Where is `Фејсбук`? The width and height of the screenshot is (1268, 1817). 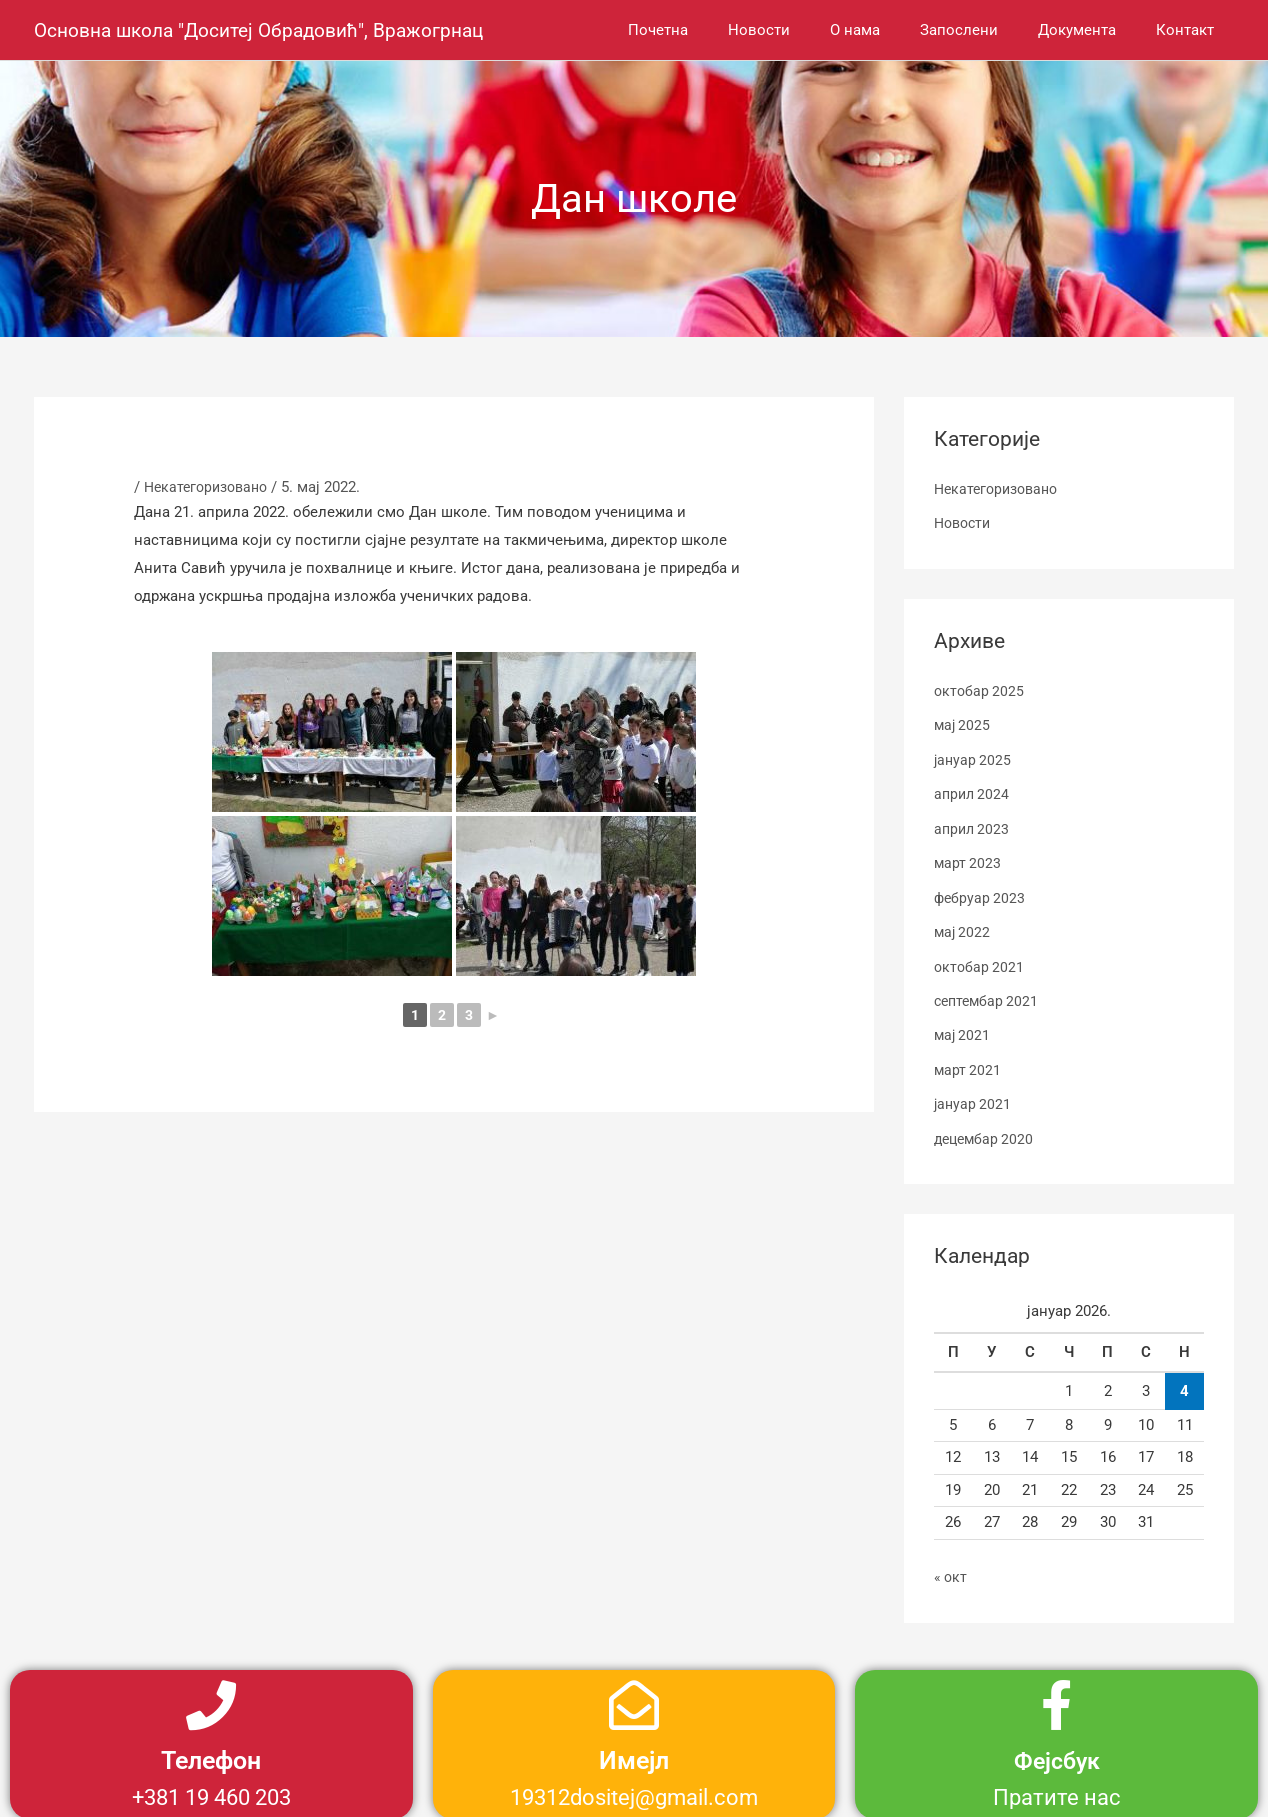
Фејсбук is located at coordinates (1057, 1749).